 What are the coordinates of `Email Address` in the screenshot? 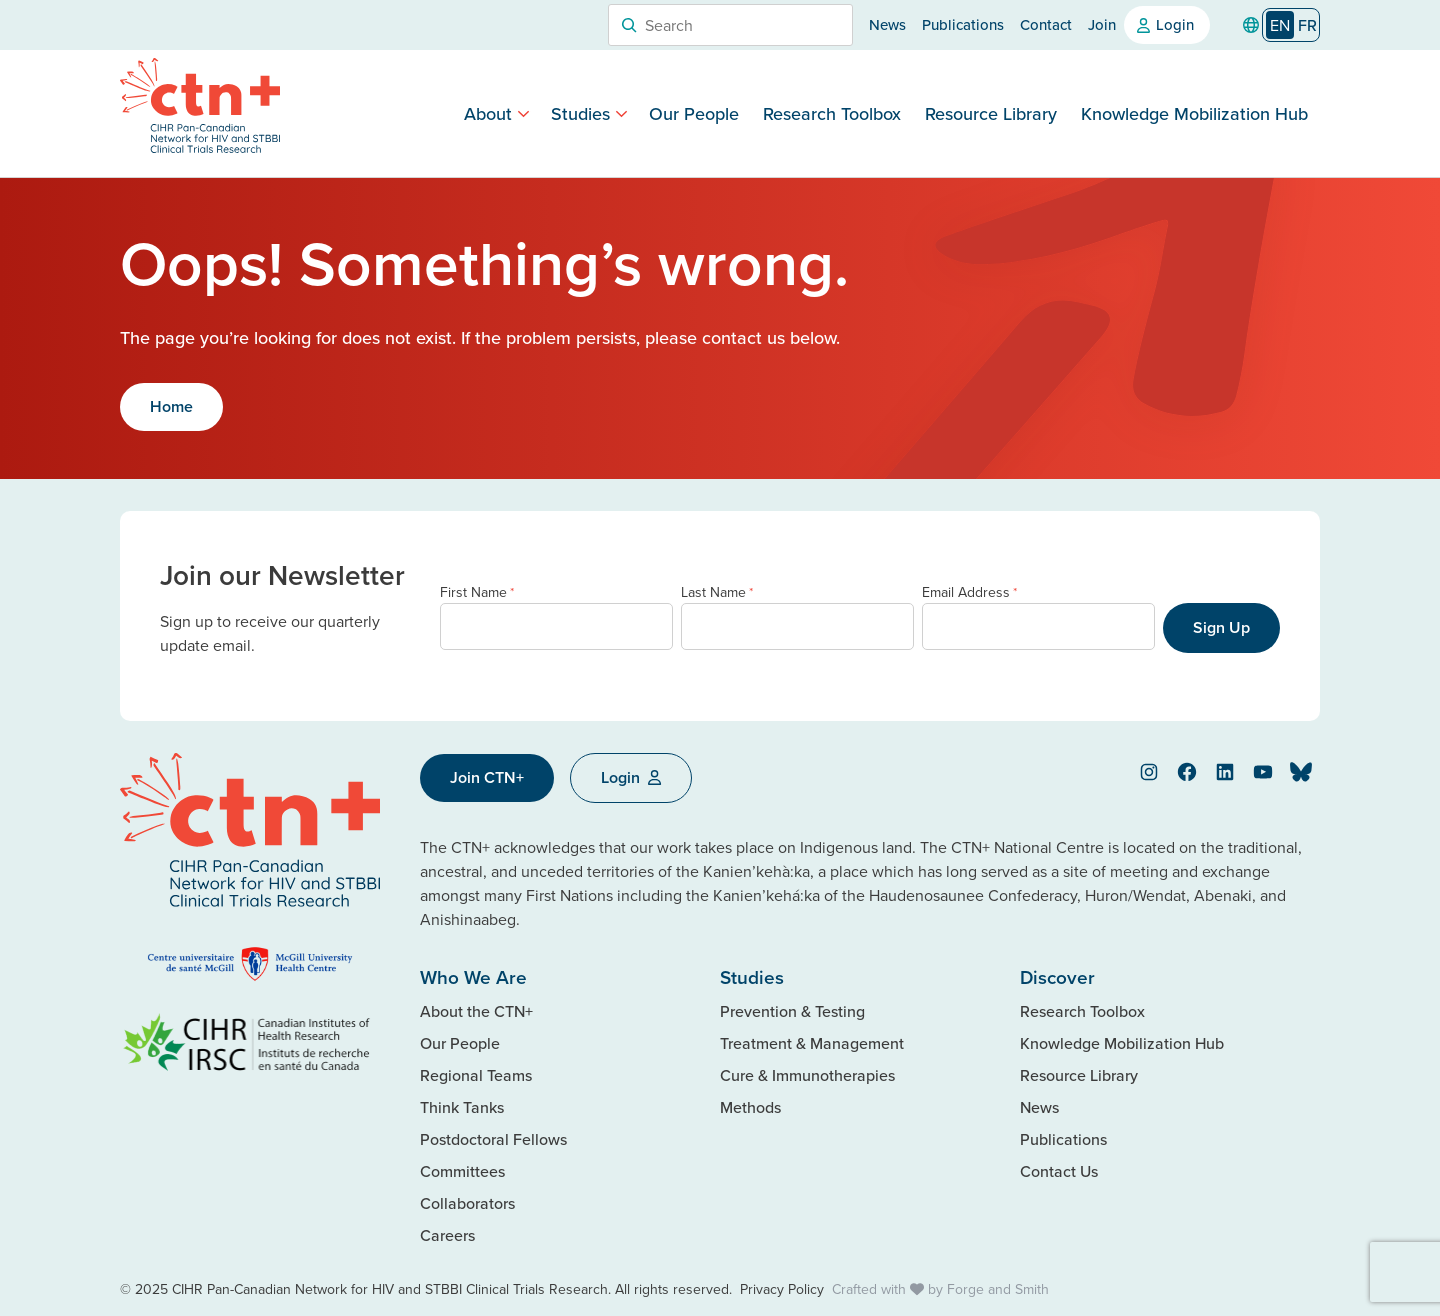 It's located at (969, 592).